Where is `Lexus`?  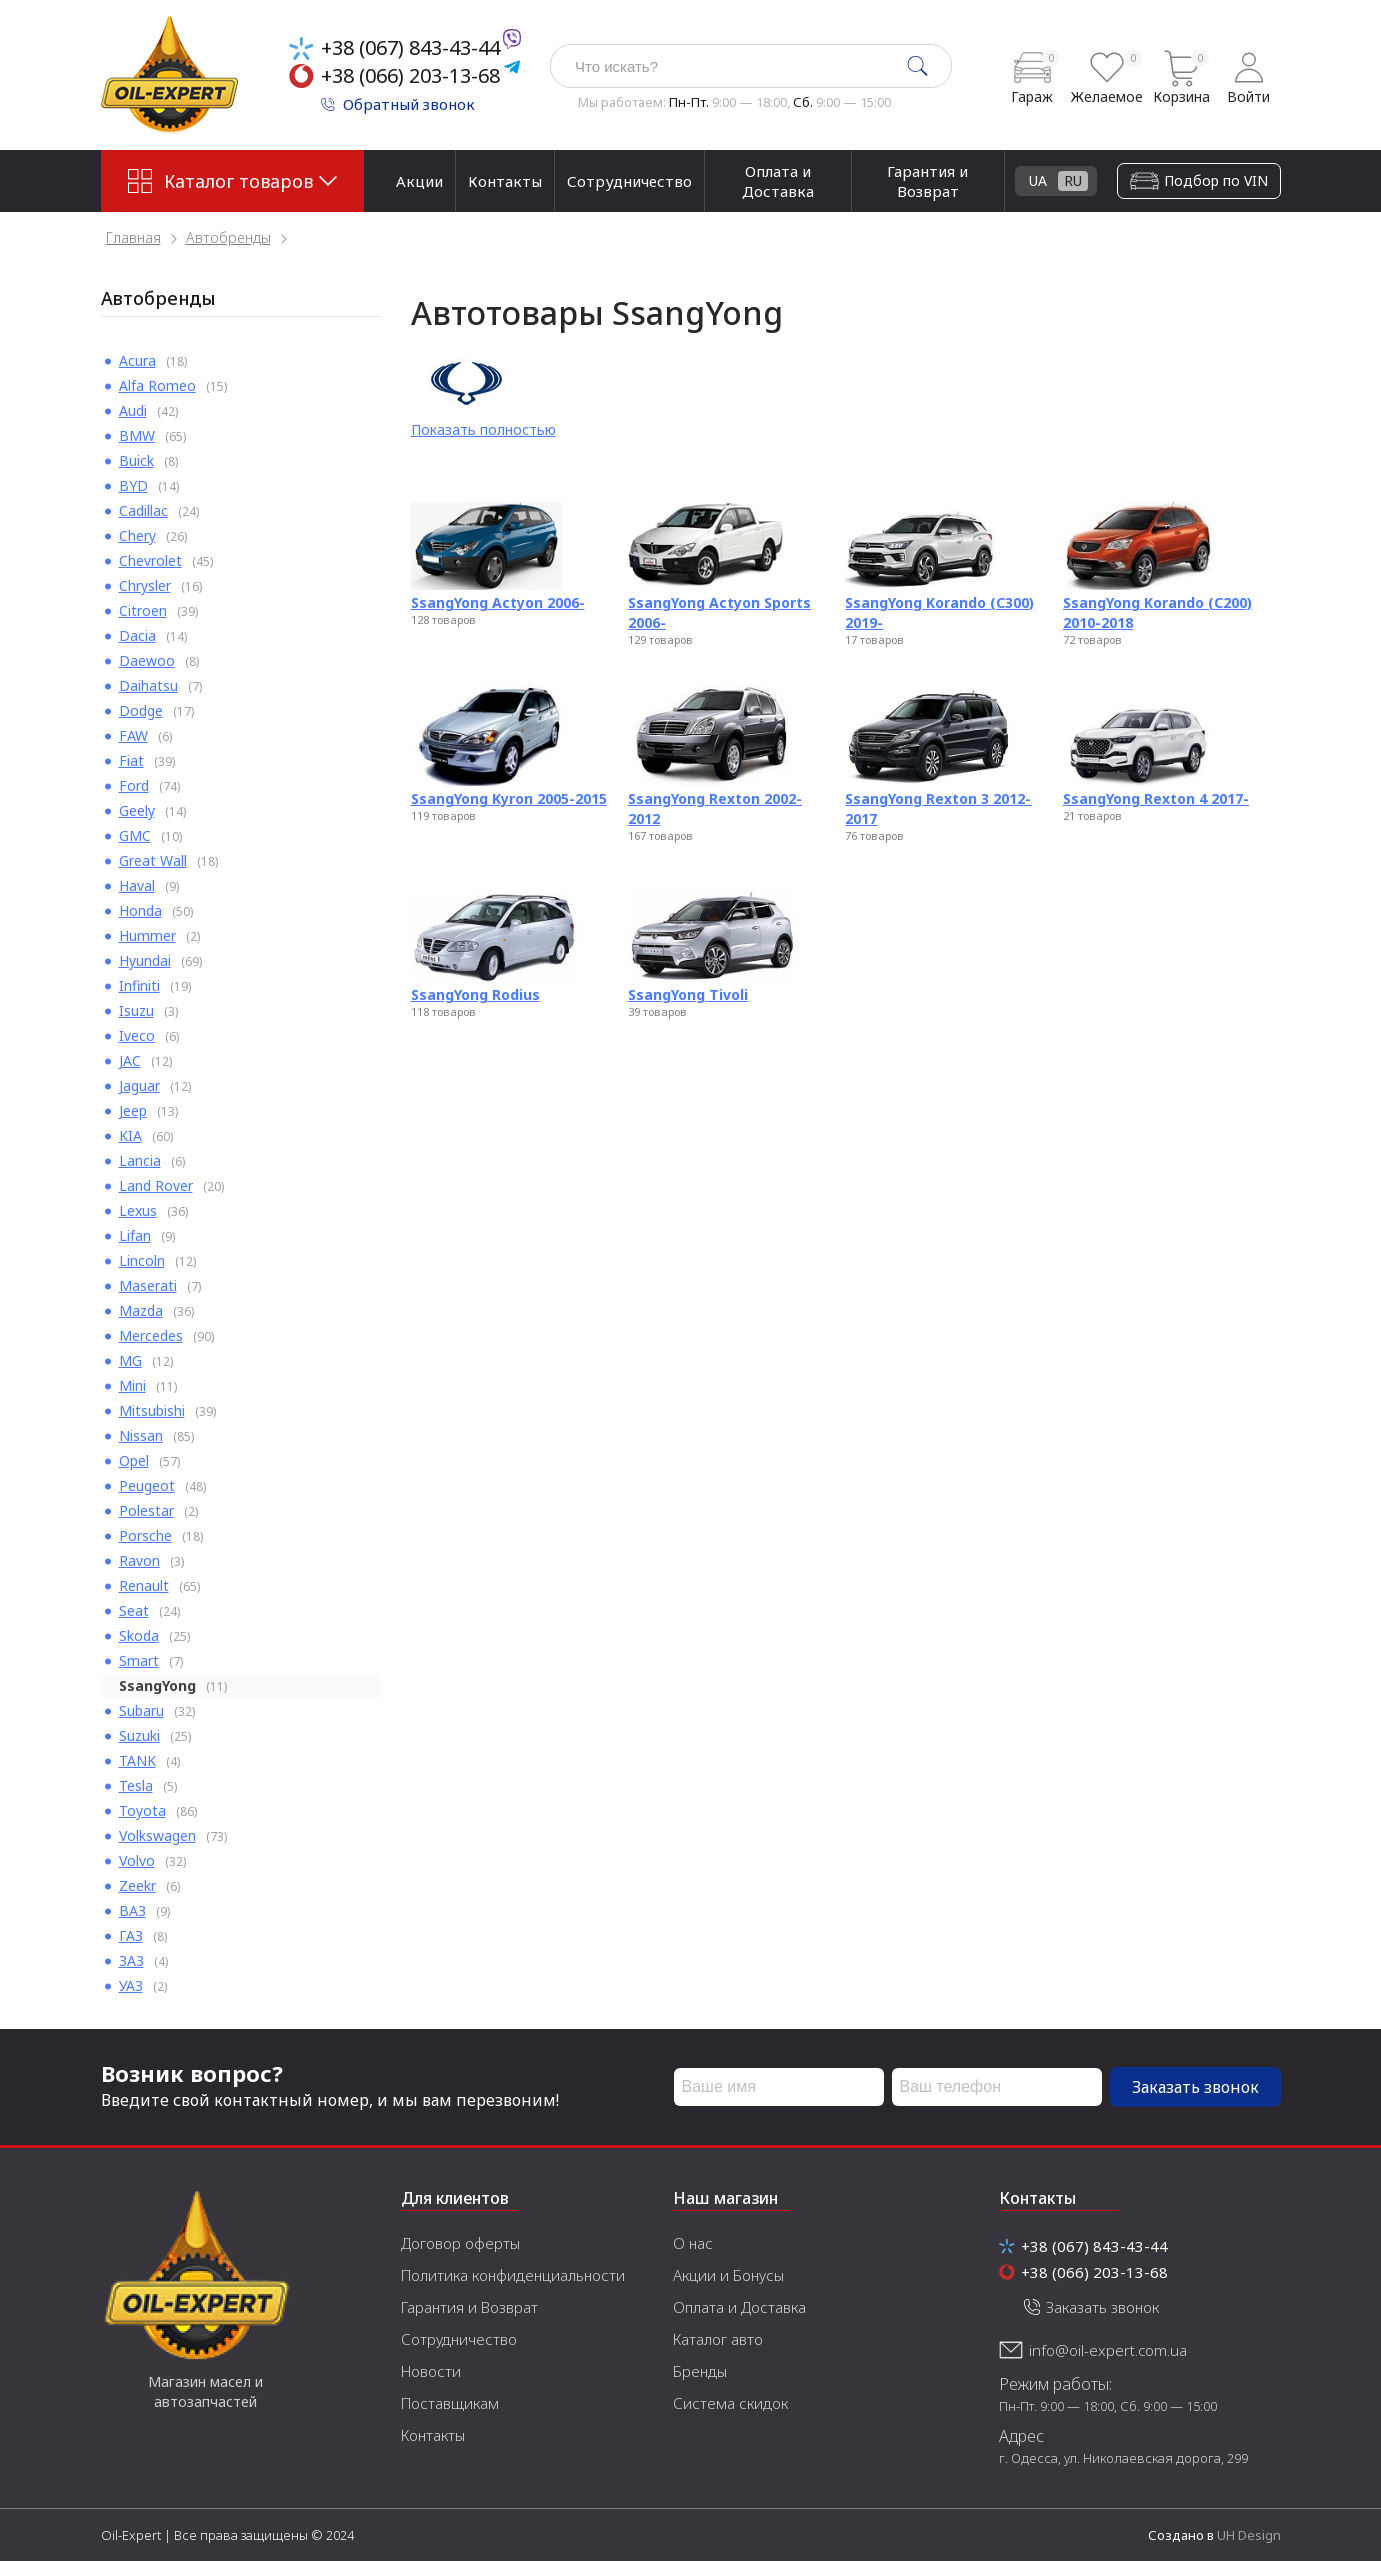 Lexus is located at coordinates (138, 1210).